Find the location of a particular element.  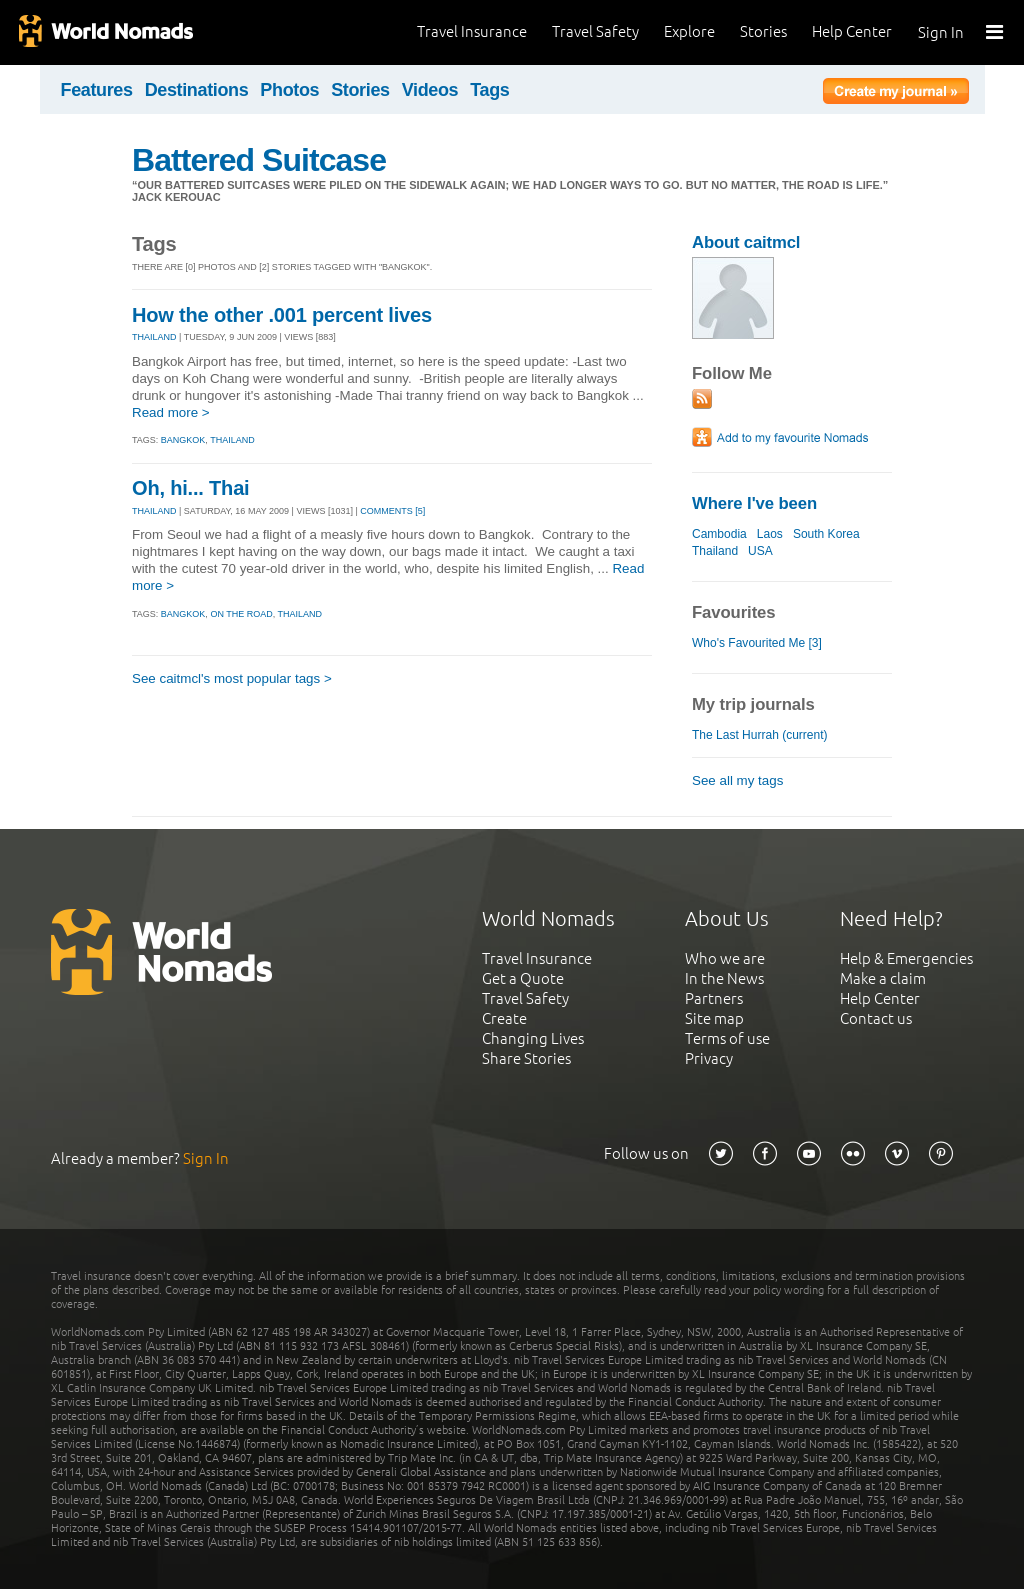

Photos is located at coordinates (289, 90).